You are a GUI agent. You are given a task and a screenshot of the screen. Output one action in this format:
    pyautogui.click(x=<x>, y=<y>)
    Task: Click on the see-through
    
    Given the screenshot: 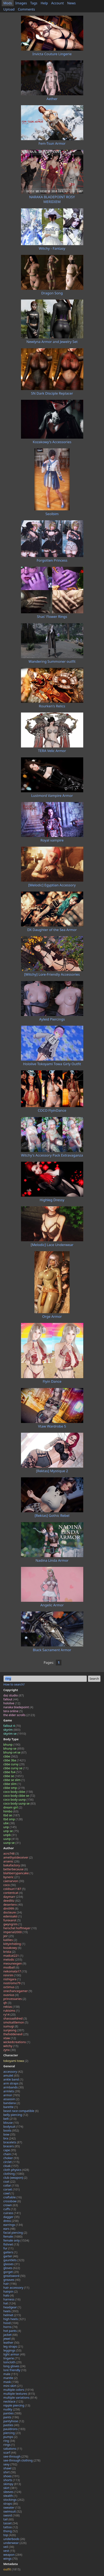 What is the action you would take?
    pyautogui.click(x=15, y=2456)
    